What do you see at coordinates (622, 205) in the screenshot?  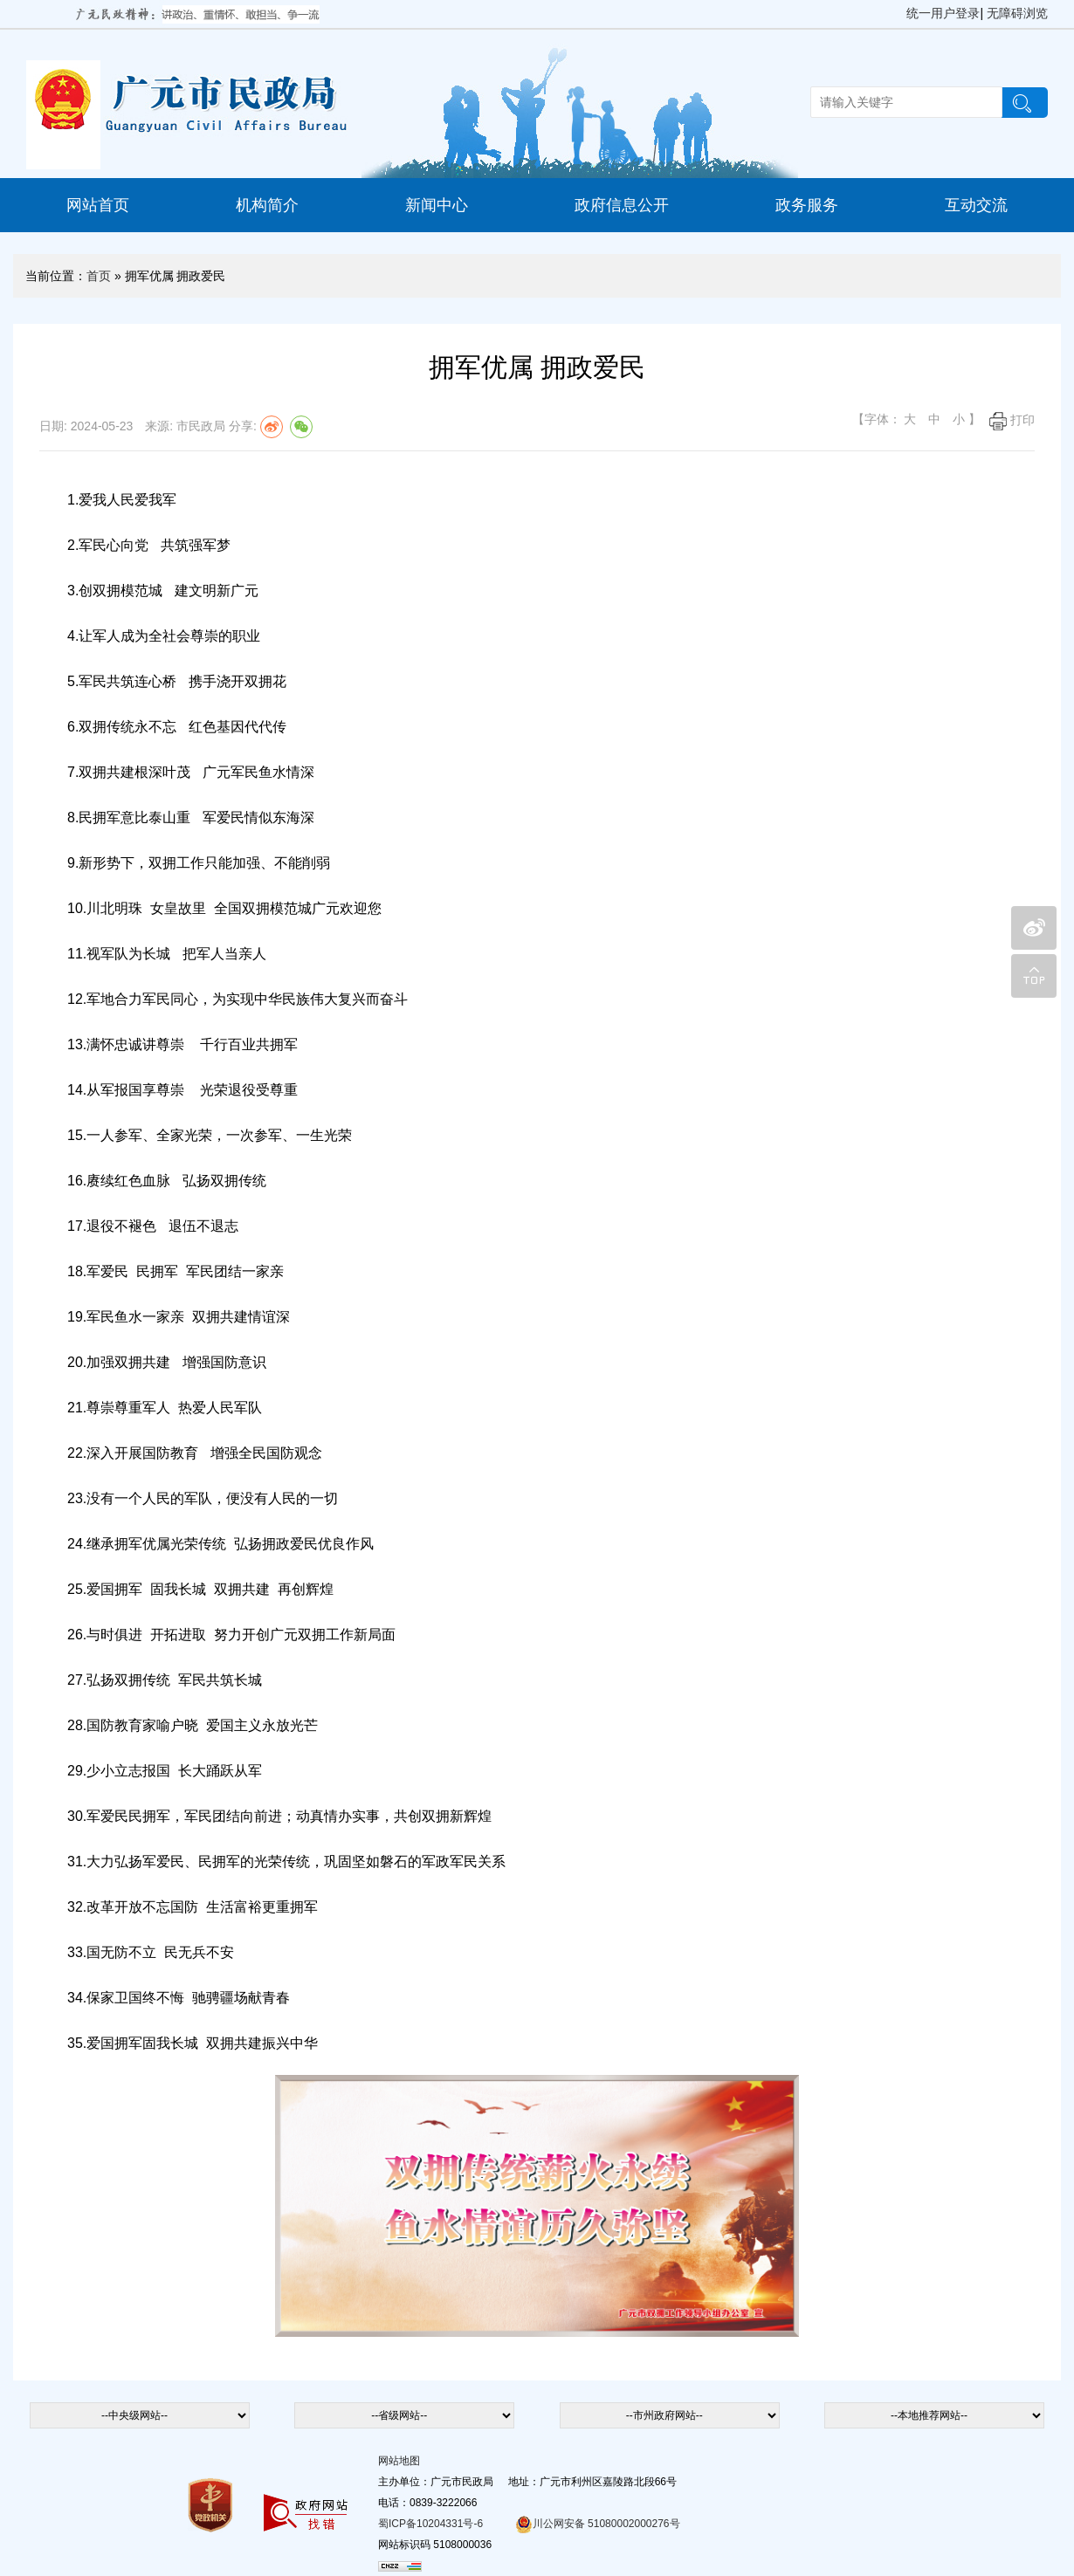 I see `政府信息公开` at bounding box center [622, 205].